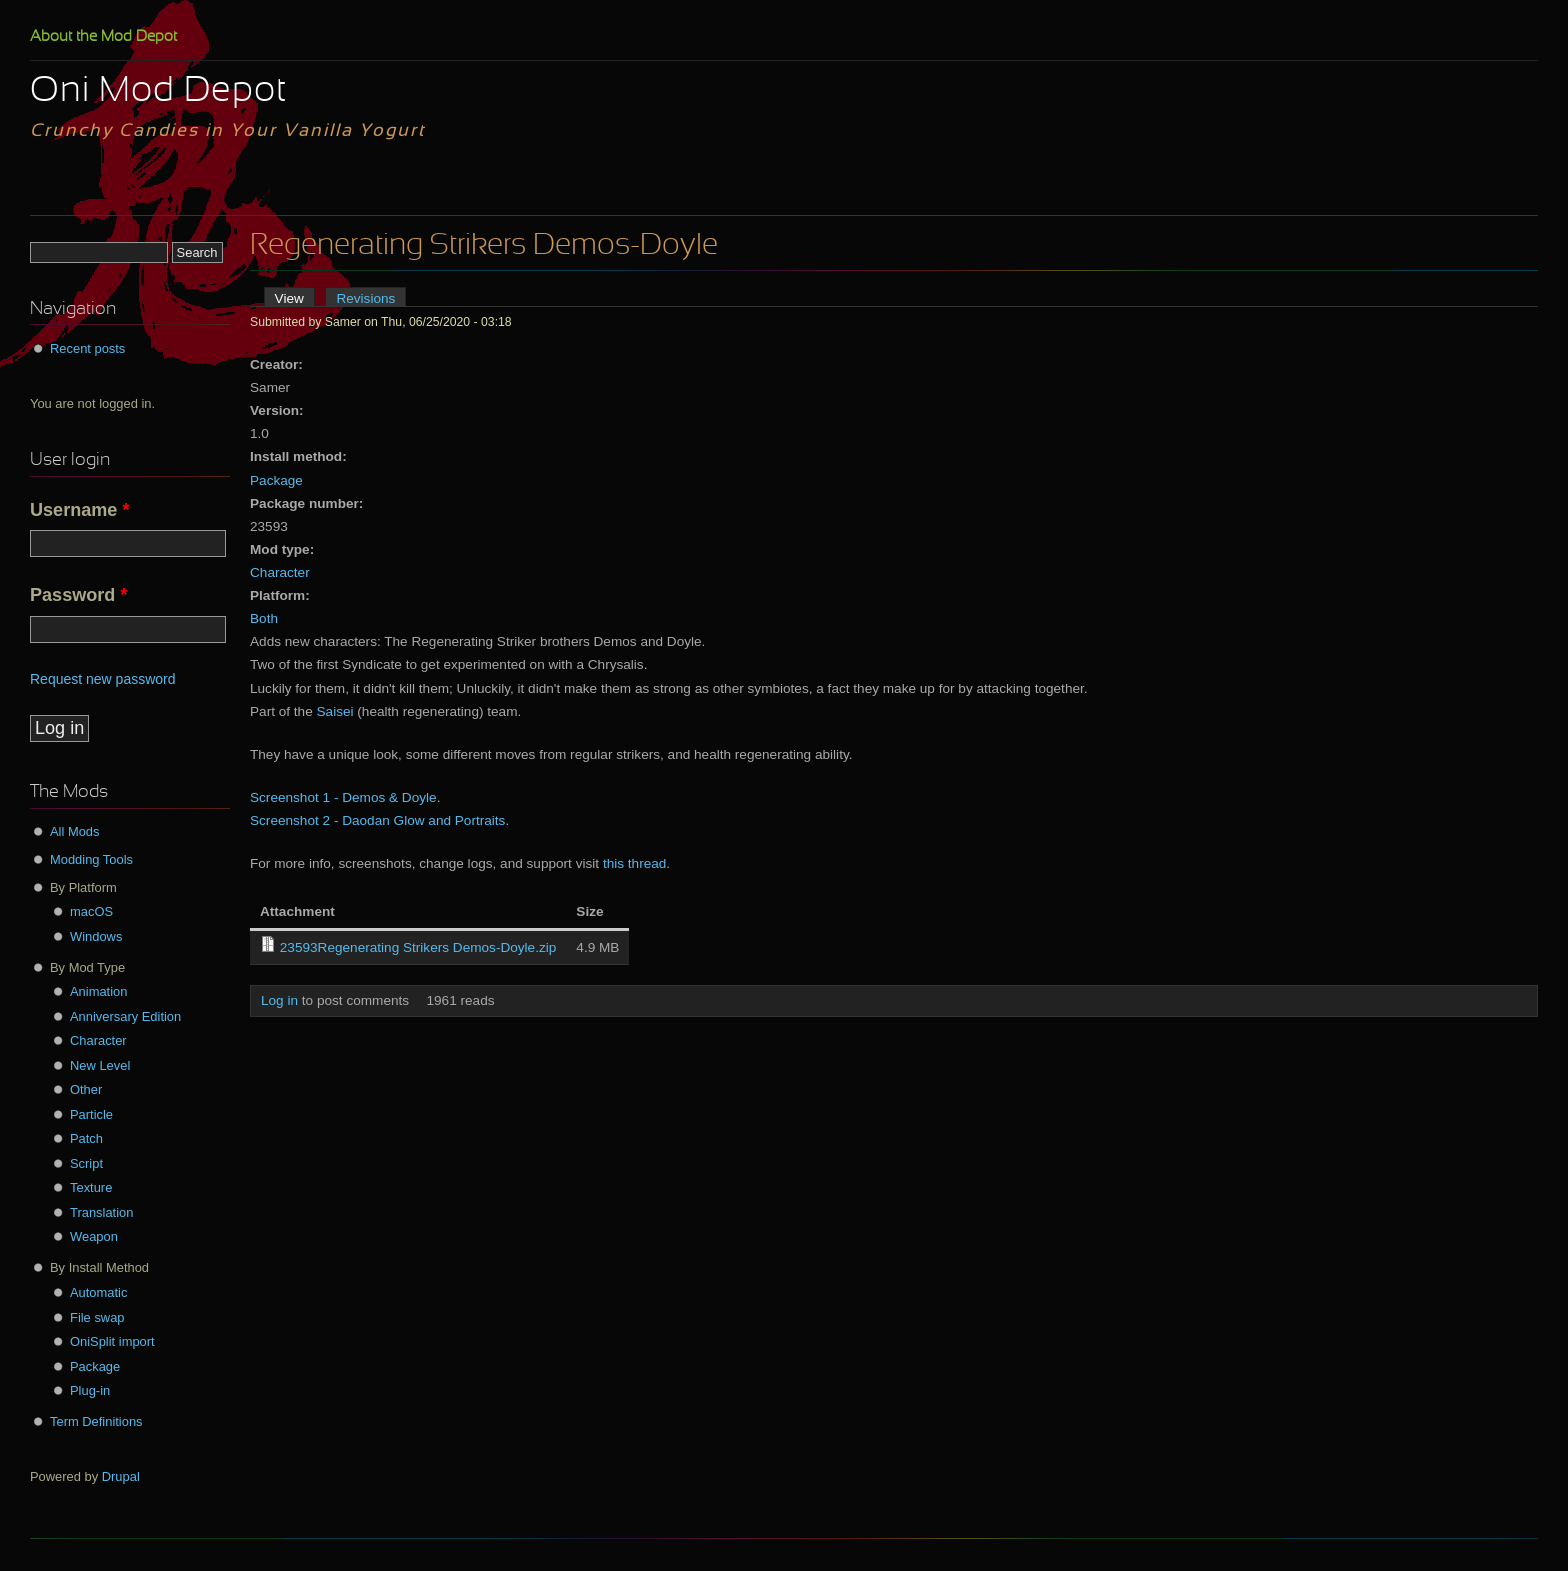 The image size is (1568, 1571). I want to click on macOS, so click(91, 911).